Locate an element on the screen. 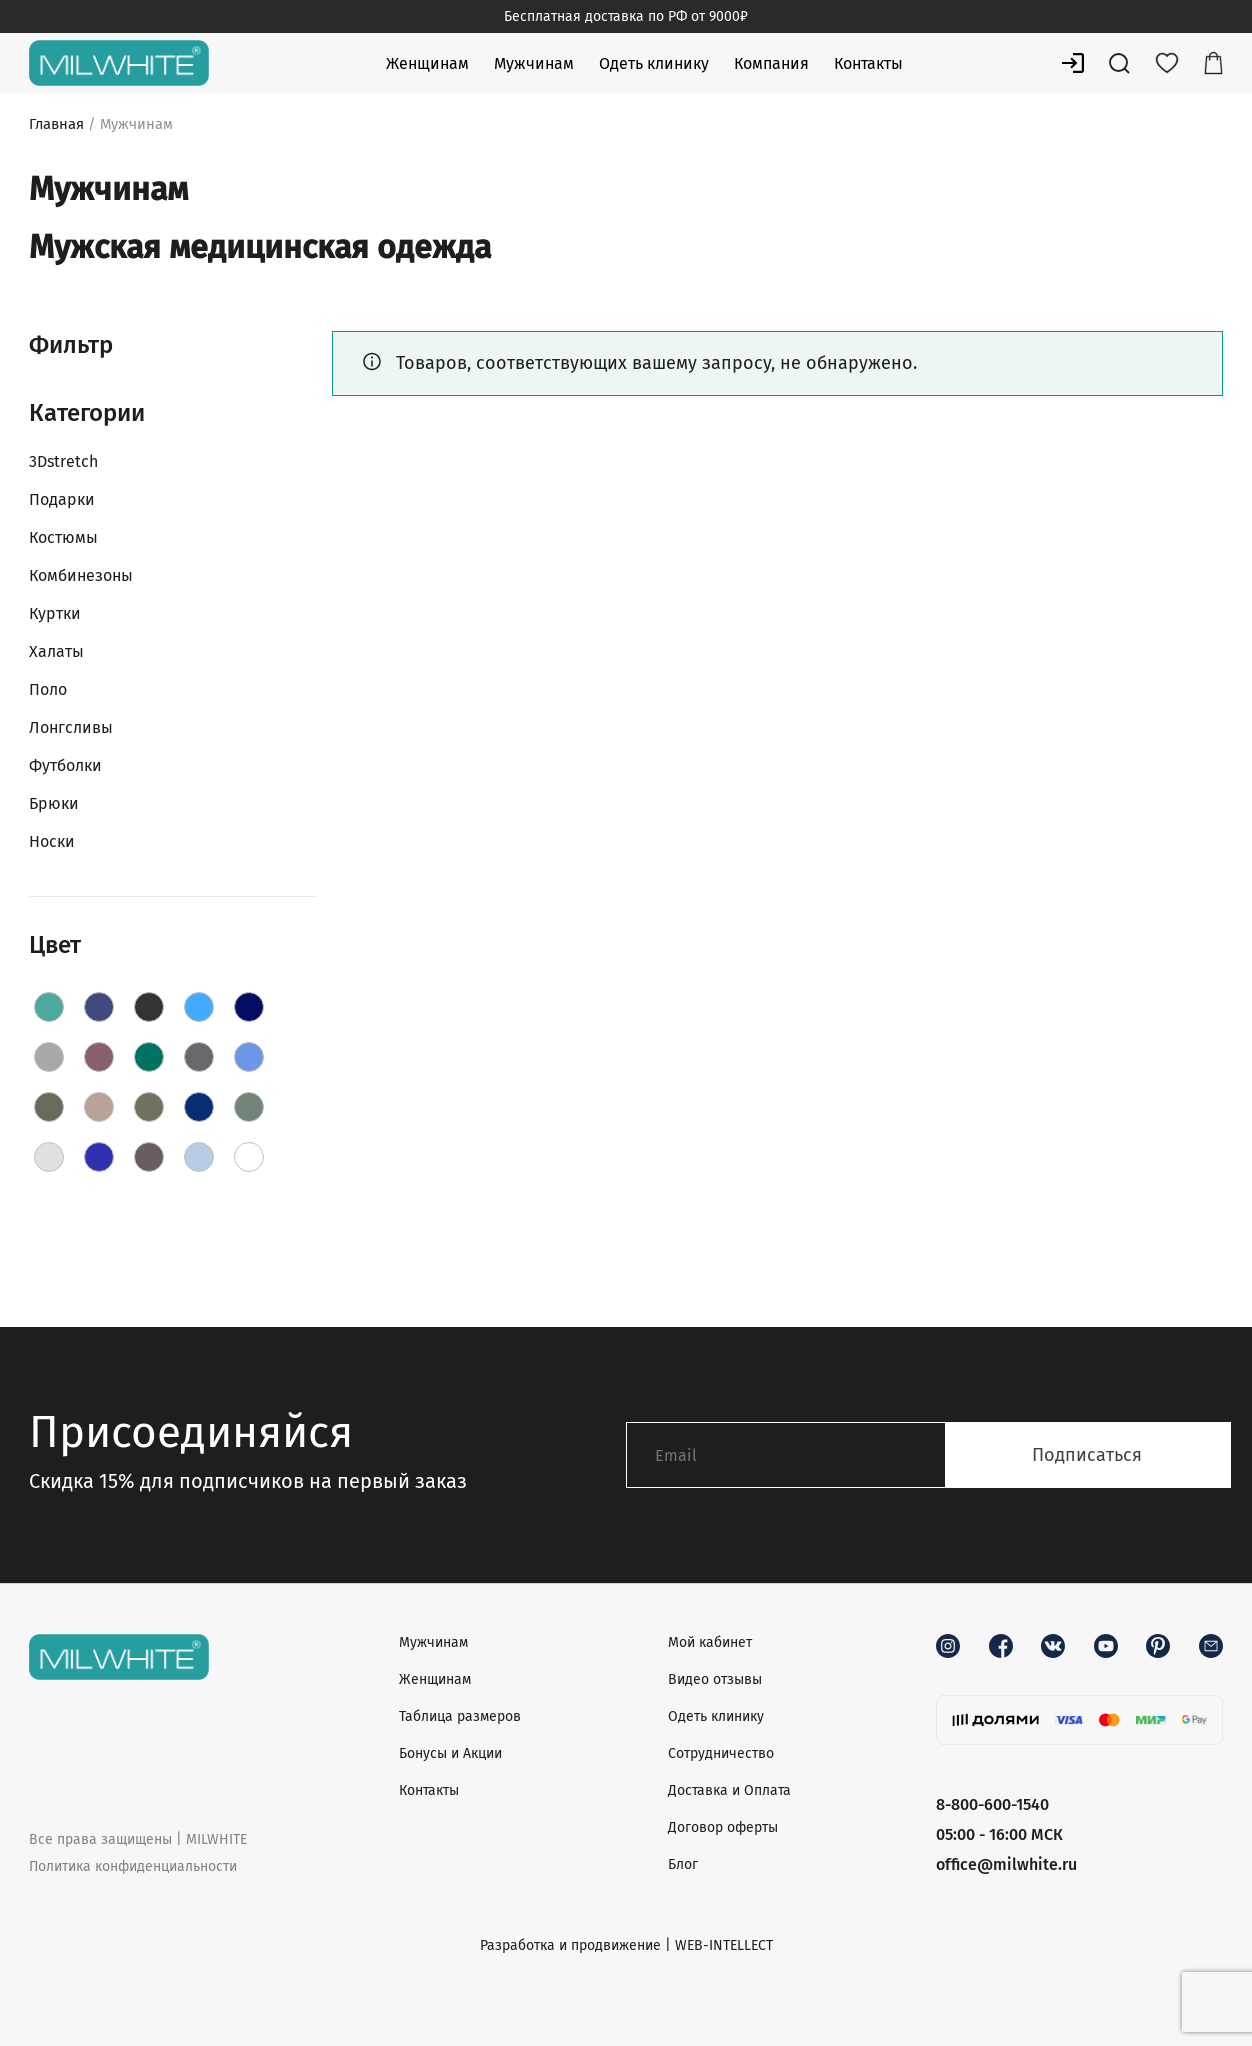 The image size is (1252, 2046). Компания is located at coordinates (771, 63).